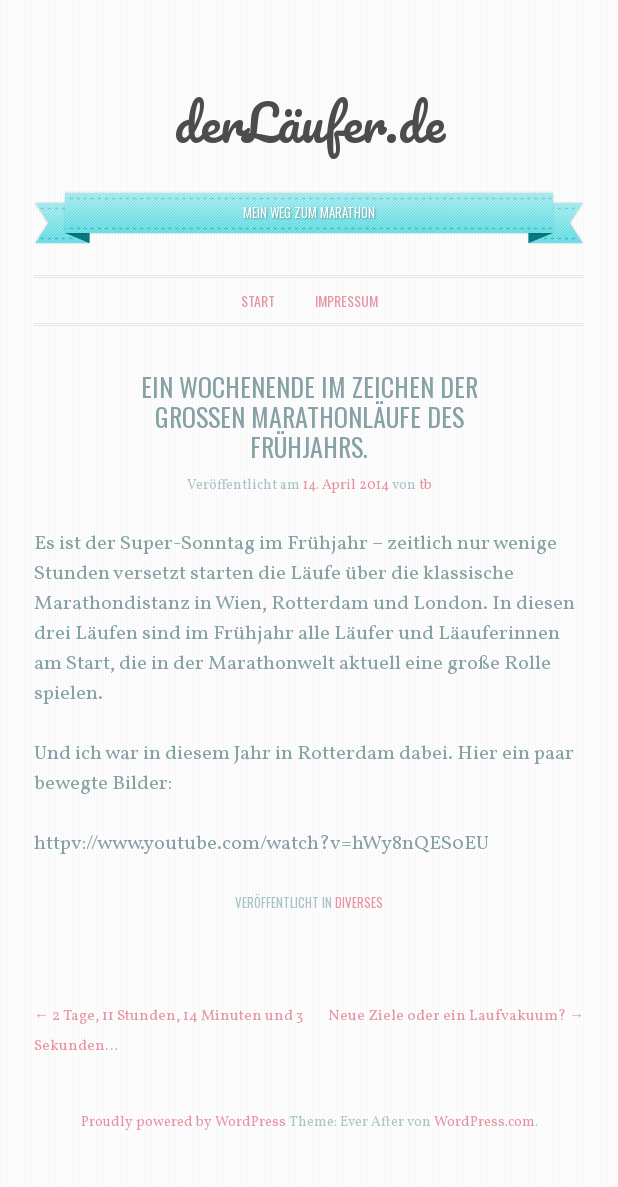 The image size is (618, 1187). I want to click on Start, so click(258, 300).